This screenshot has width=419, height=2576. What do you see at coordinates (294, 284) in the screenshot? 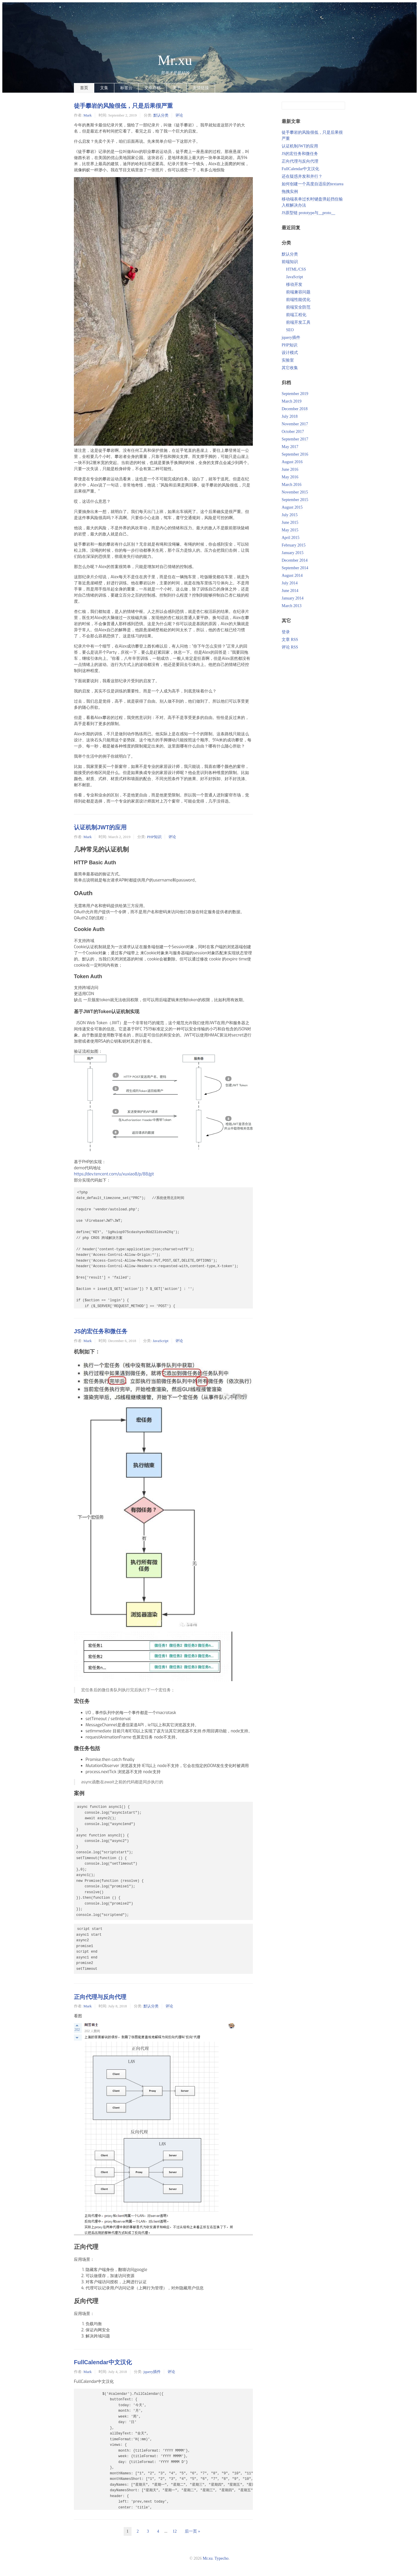
I see `移动开发` at bounding box center [294, 284].